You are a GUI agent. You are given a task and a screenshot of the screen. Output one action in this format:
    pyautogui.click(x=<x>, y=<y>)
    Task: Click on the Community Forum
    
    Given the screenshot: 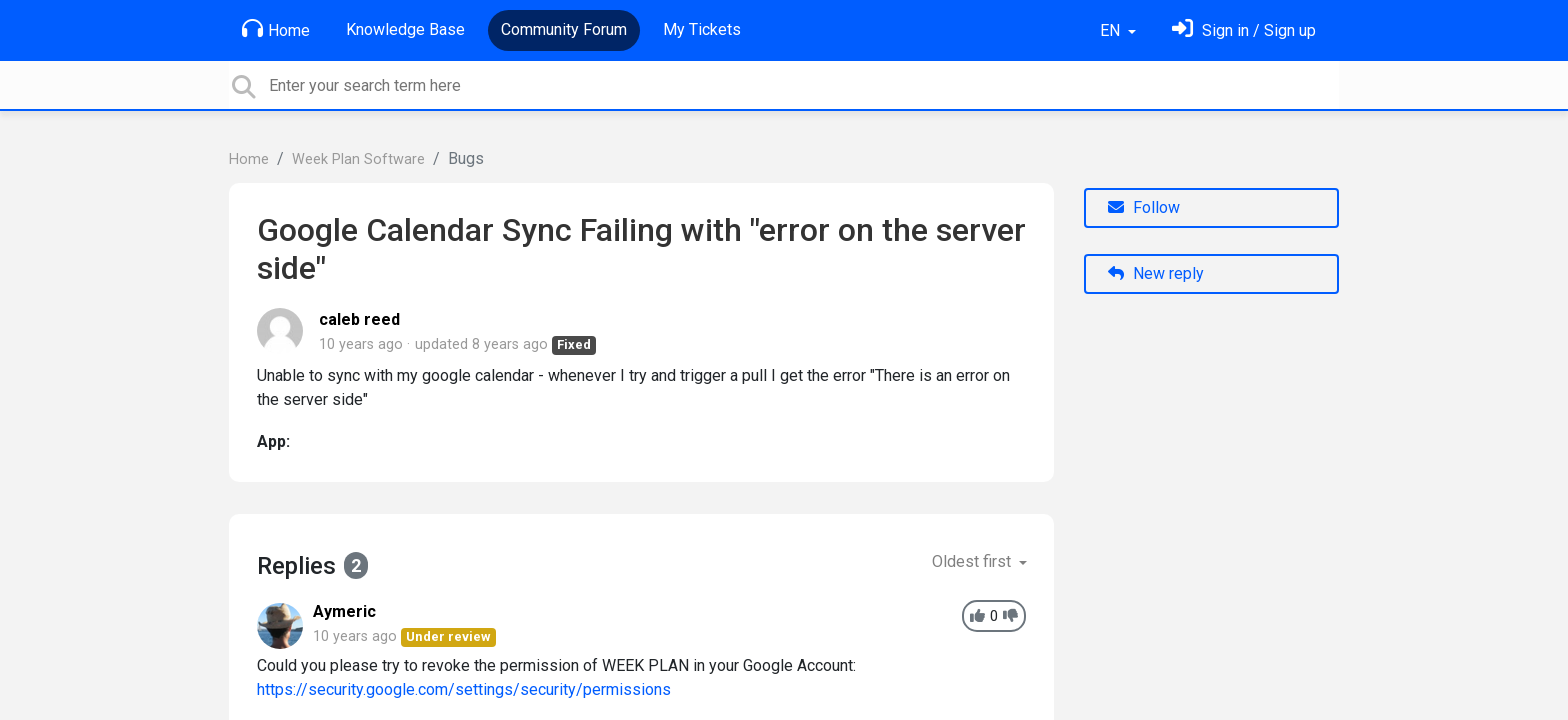 What is the action you would take?
    pyautogui.click(x=564, y=29)
    